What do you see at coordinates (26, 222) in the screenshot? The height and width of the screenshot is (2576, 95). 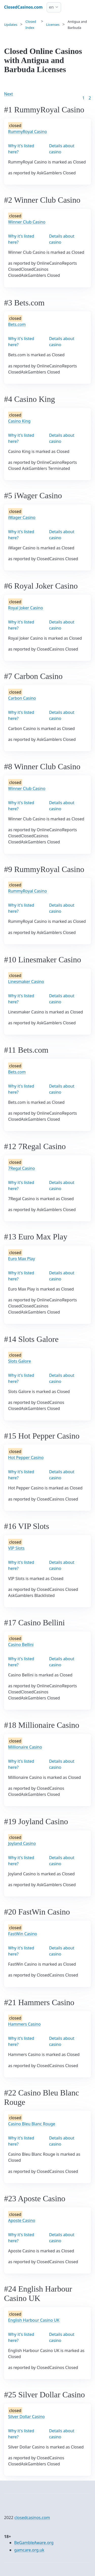 I see `Winner Club Casino` at bounding box center [26, 222].